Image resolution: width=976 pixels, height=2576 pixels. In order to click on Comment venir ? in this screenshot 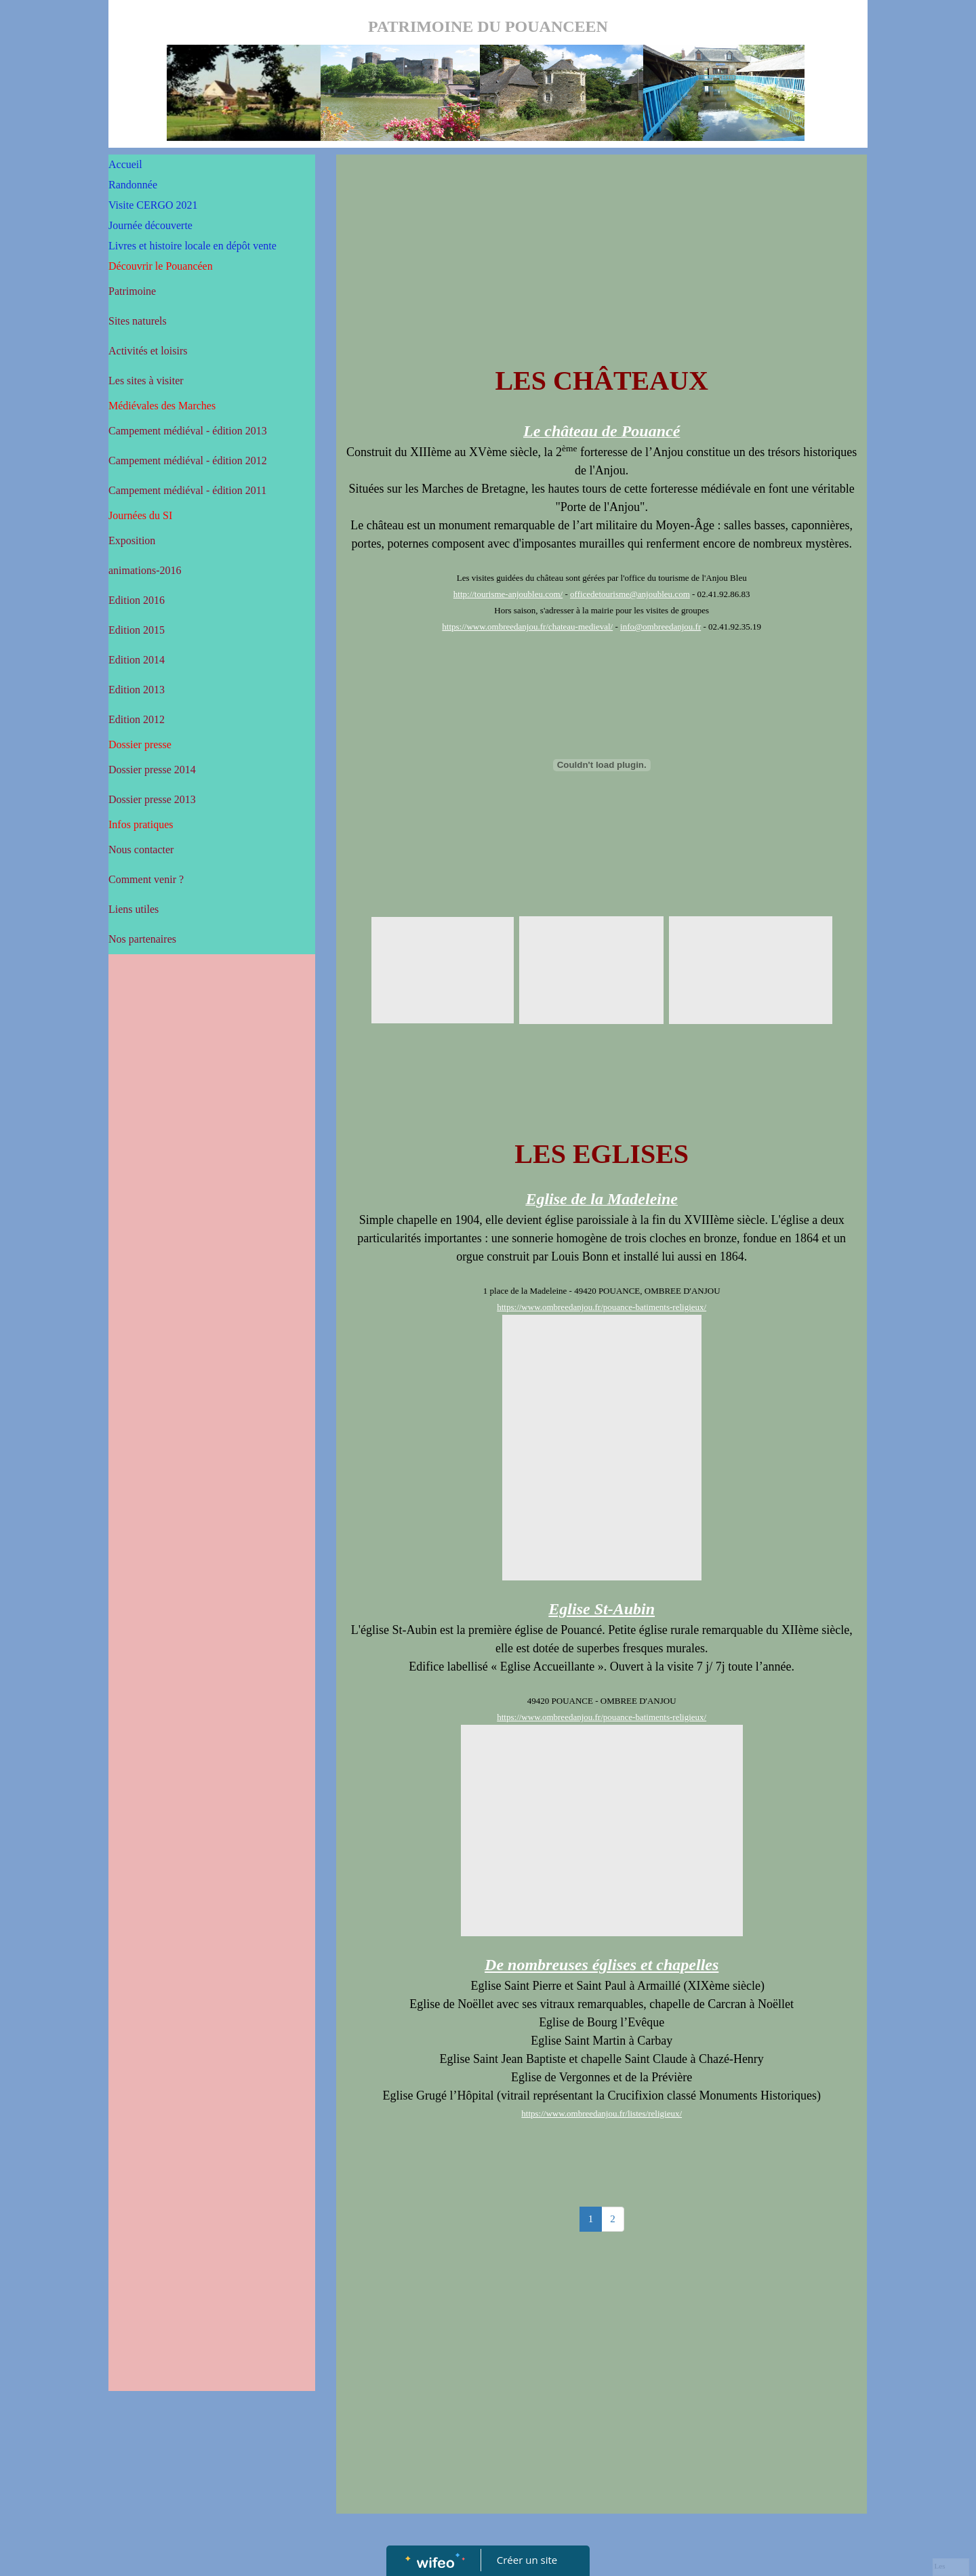, I will do `click(146, 879)`.